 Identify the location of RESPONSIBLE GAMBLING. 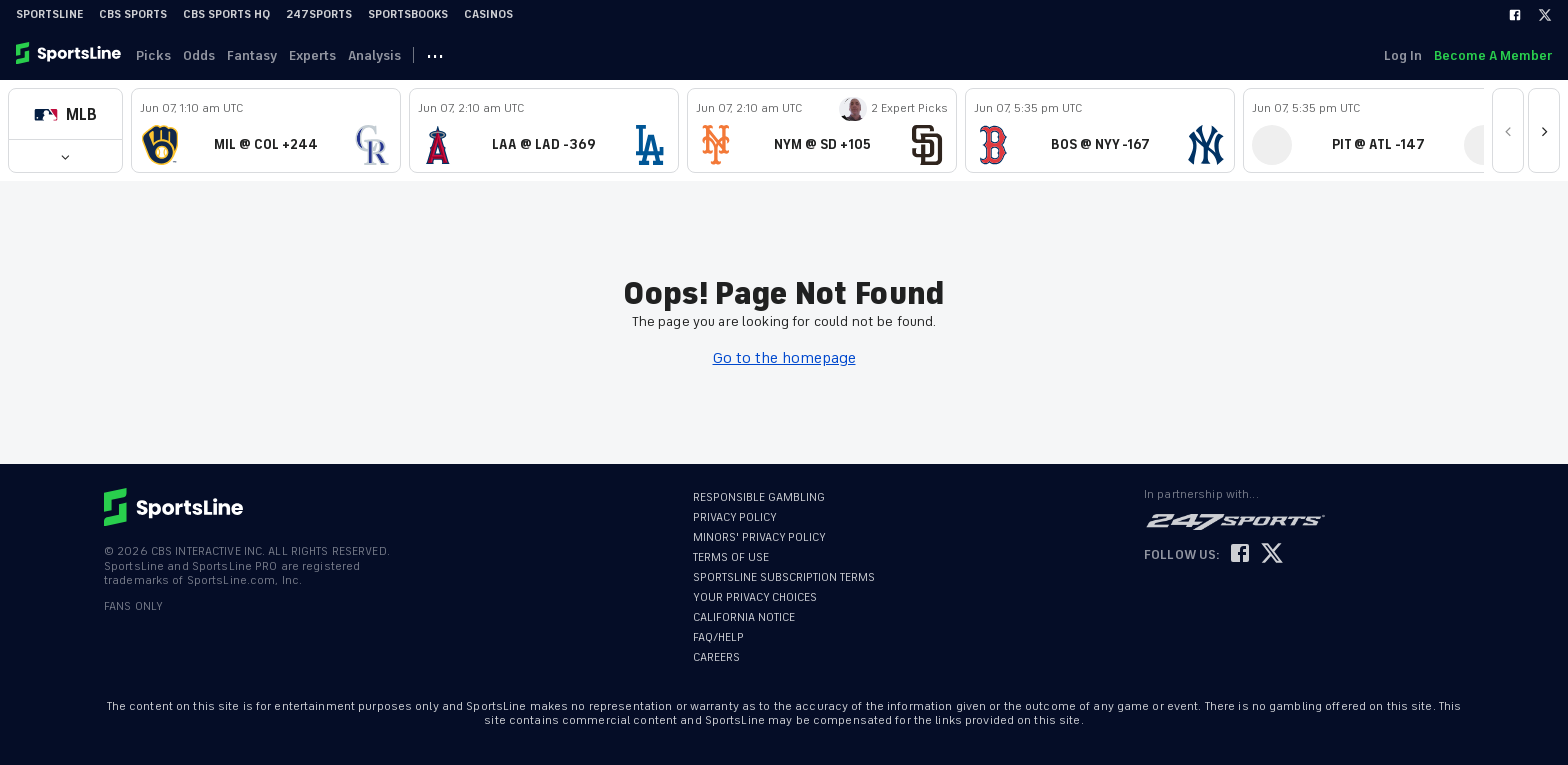
(759, 497).